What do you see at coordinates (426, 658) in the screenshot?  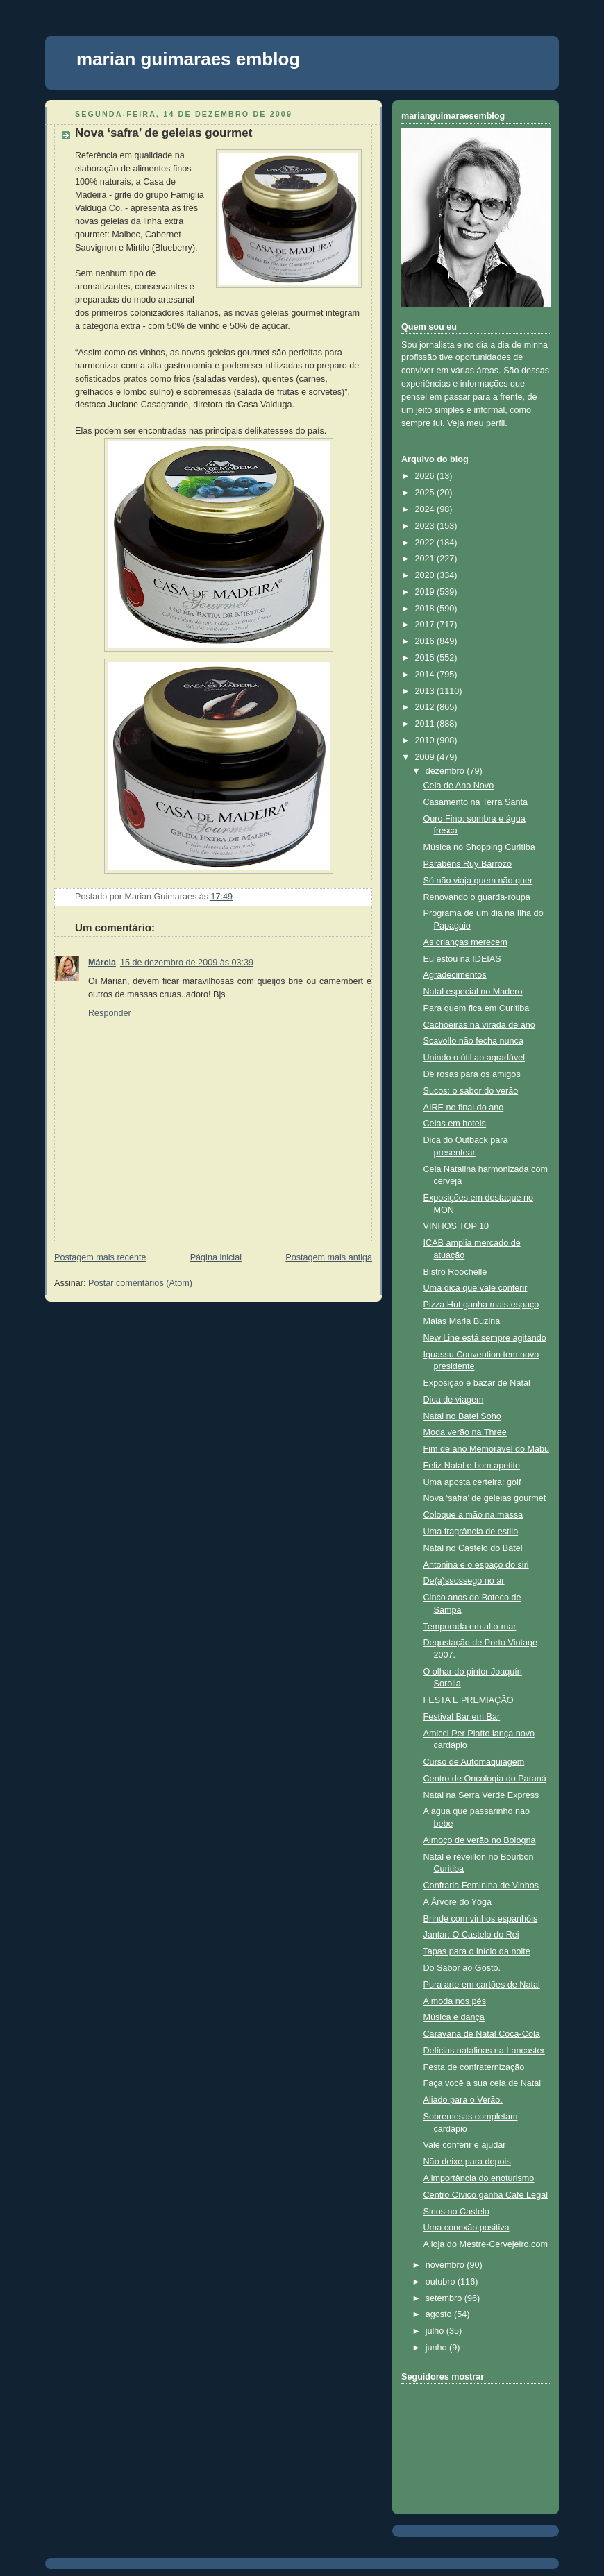 I see `2015` at bounding box center [426, 658].